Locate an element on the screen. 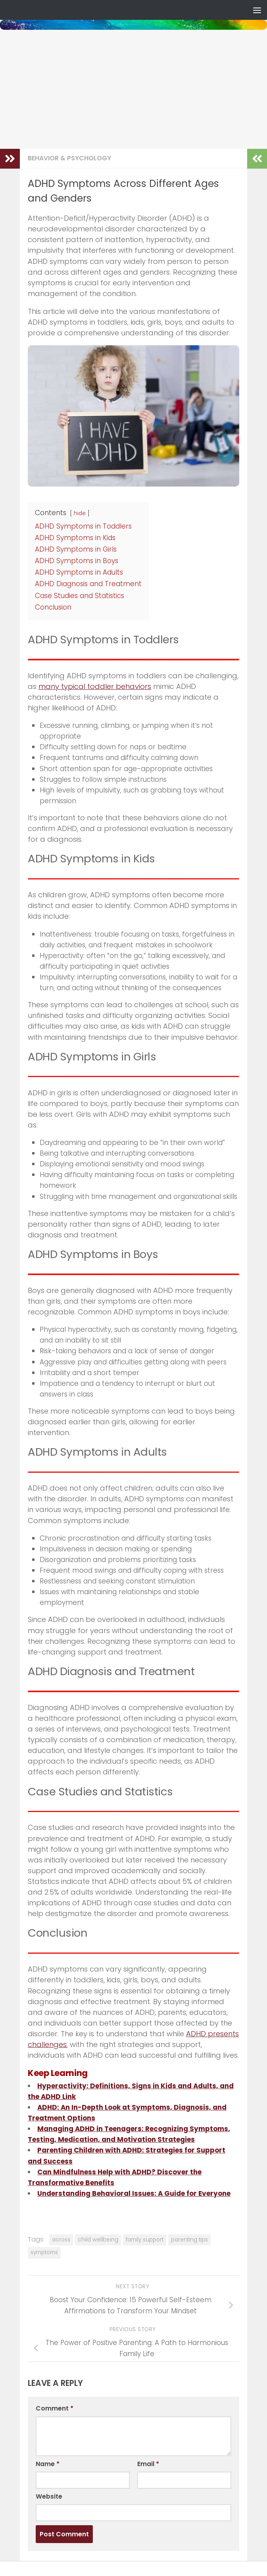 The height and width of the screenshot is (2576, 267). hide is located at coordinates (80, 513).